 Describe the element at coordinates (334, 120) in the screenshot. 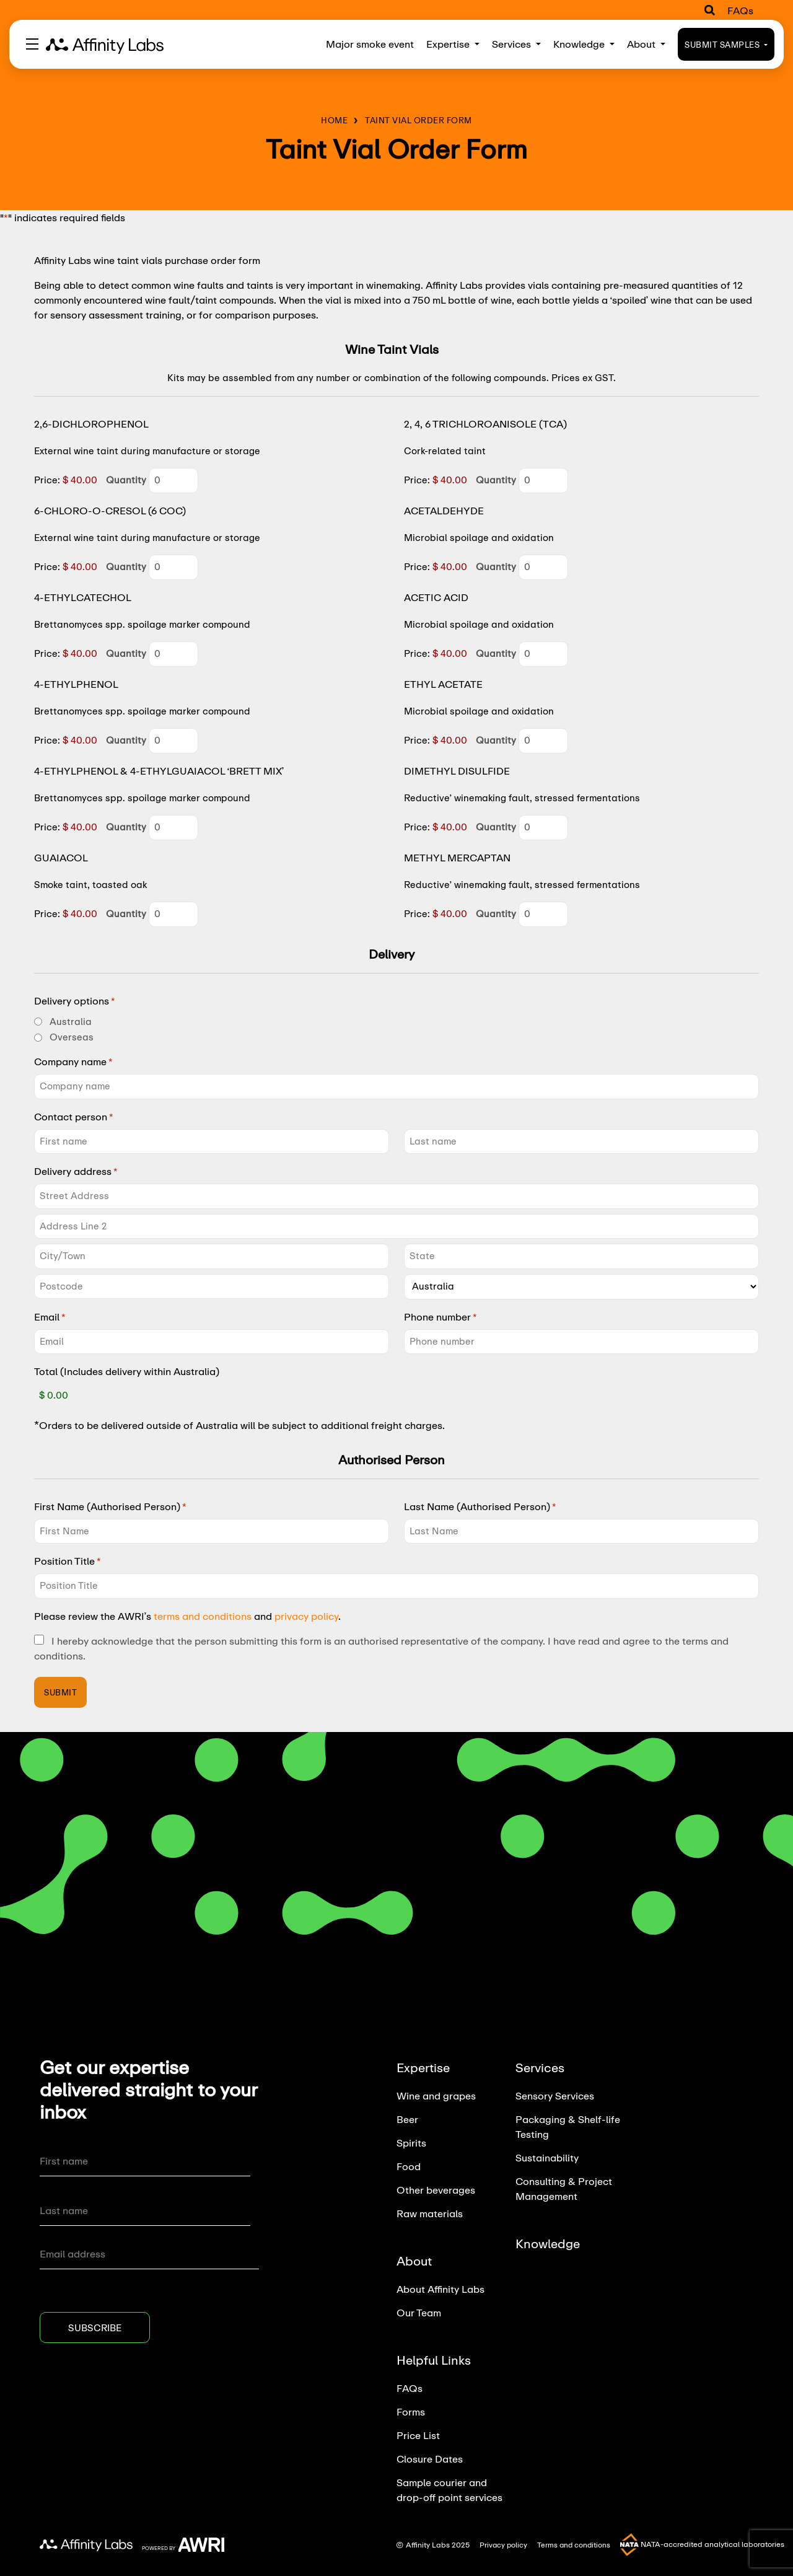

I see `Home` at that location.